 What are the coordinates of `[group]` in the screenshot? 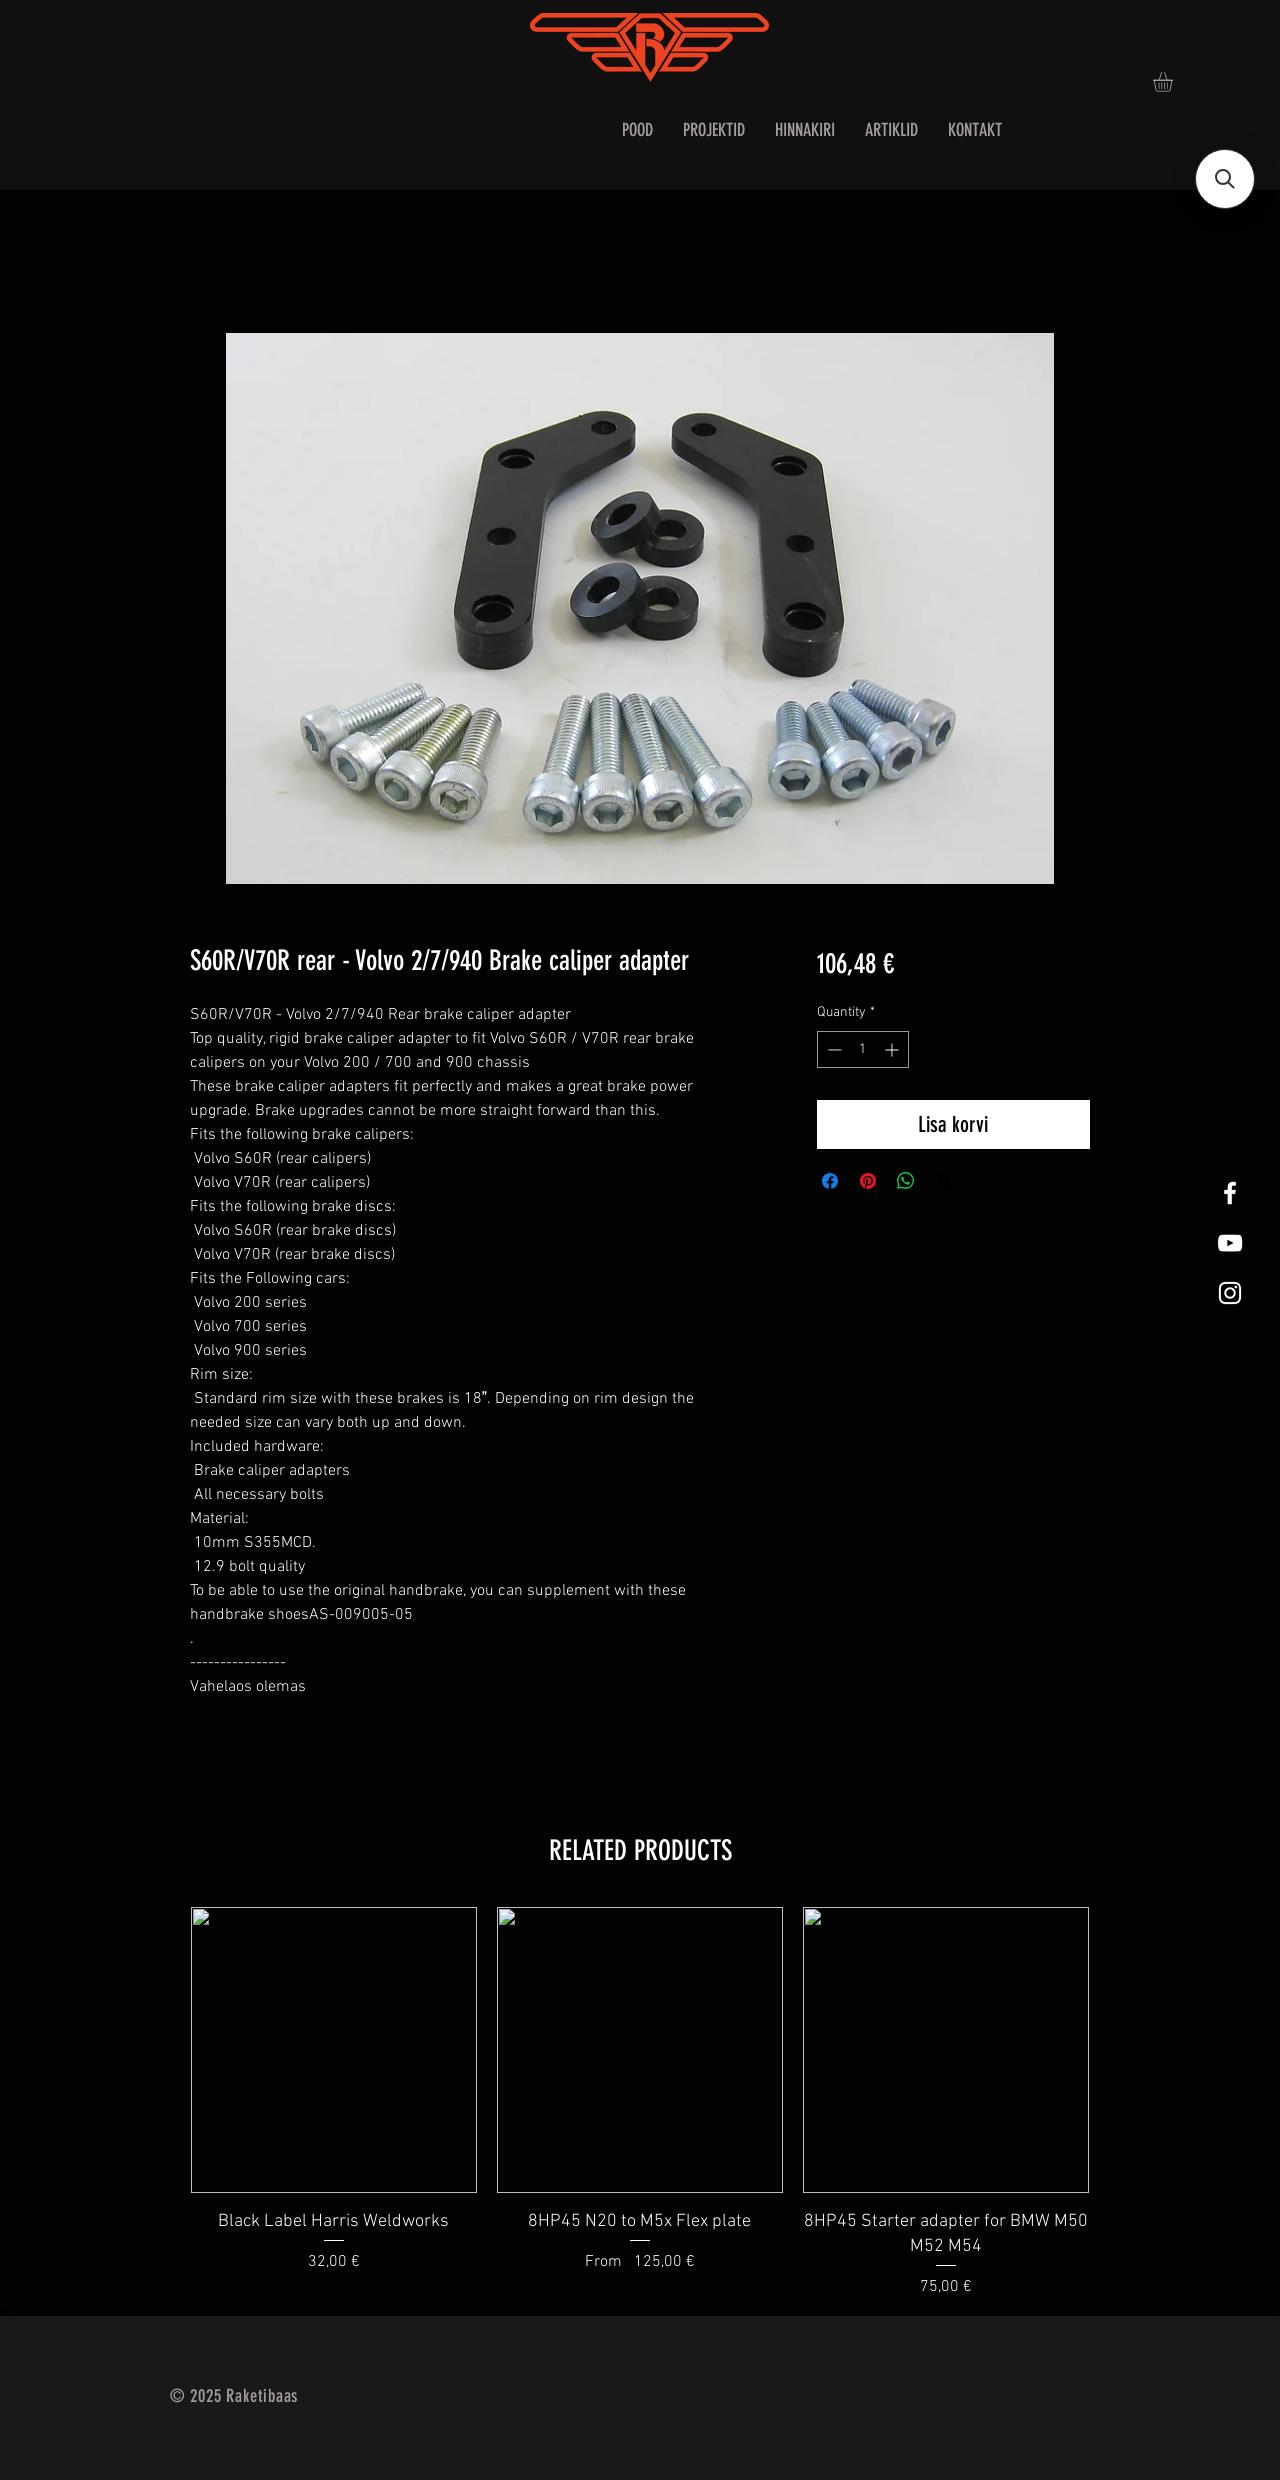 It's located at (640, 2103).